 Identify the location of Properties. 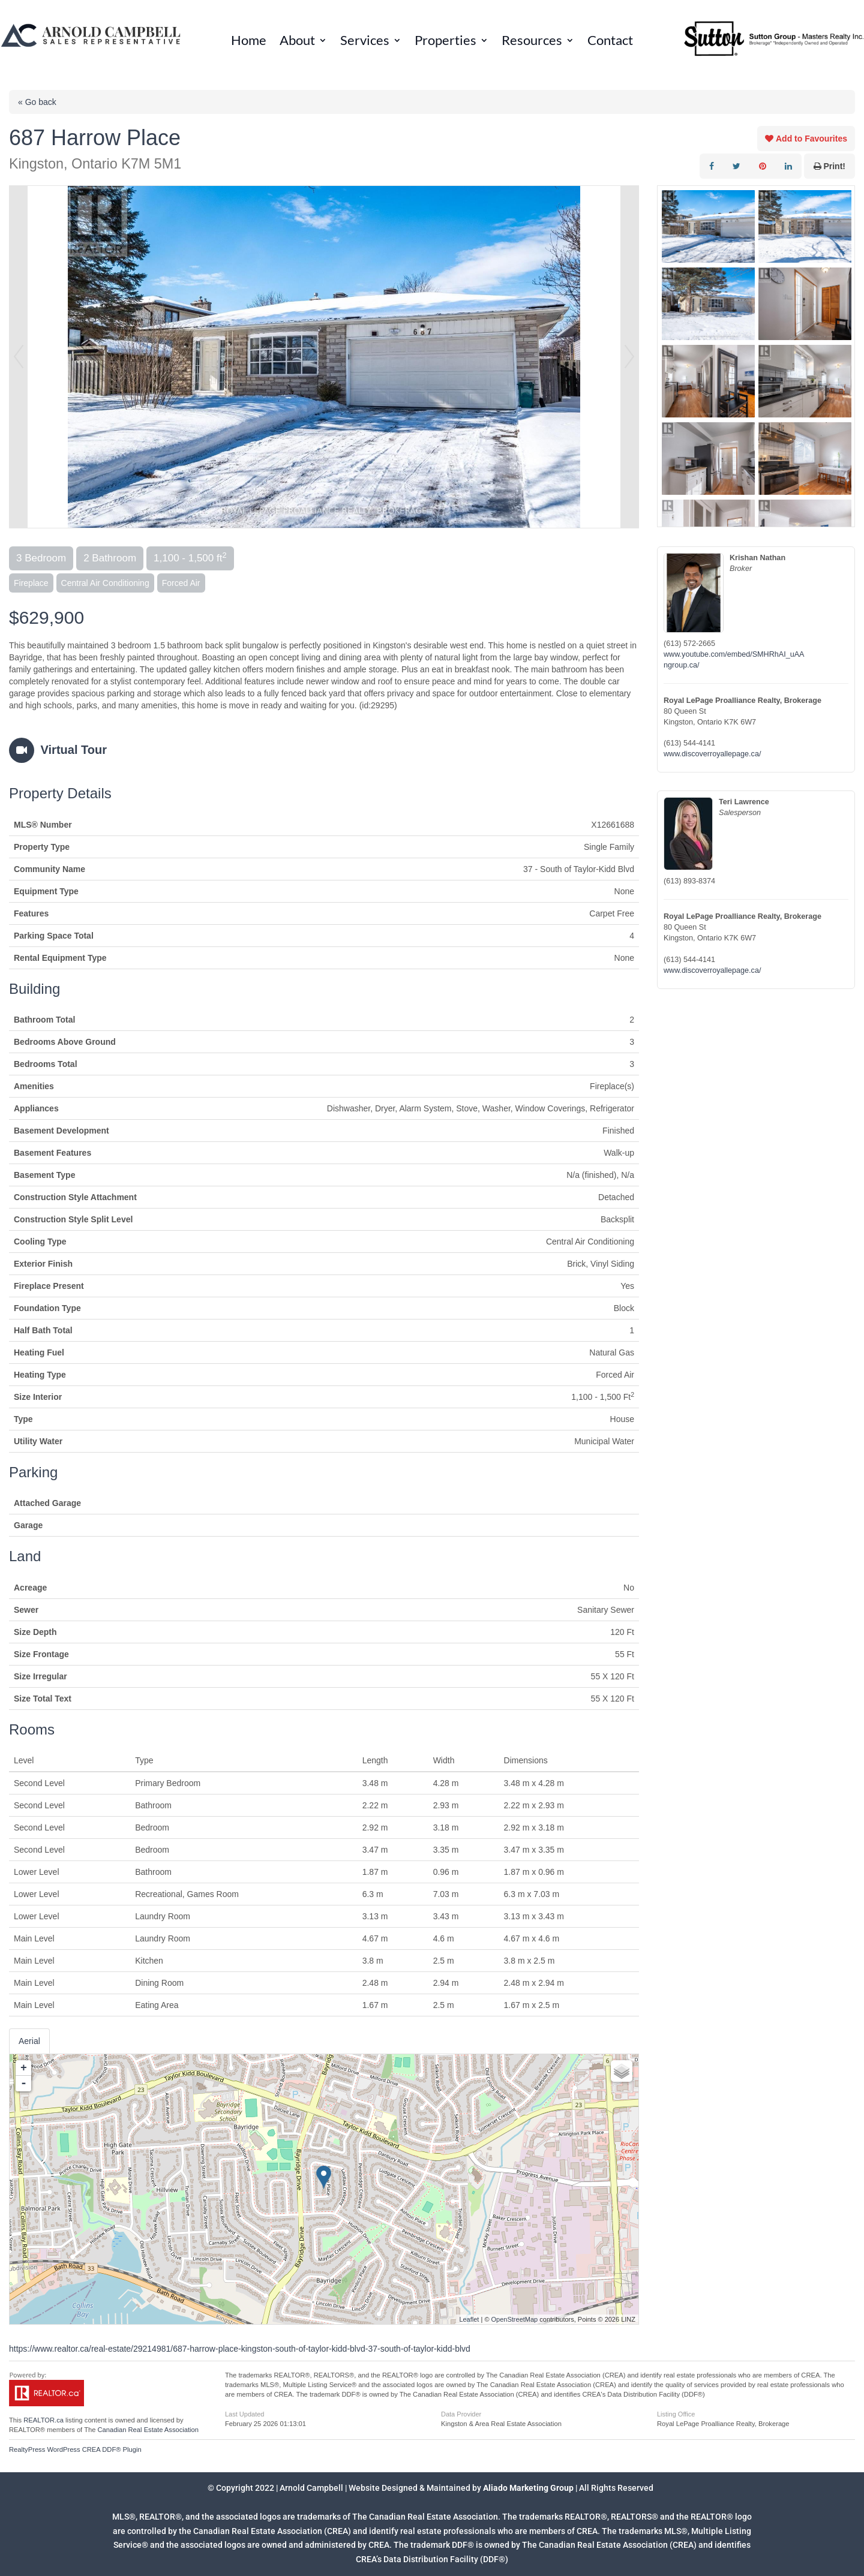
(445, 42).